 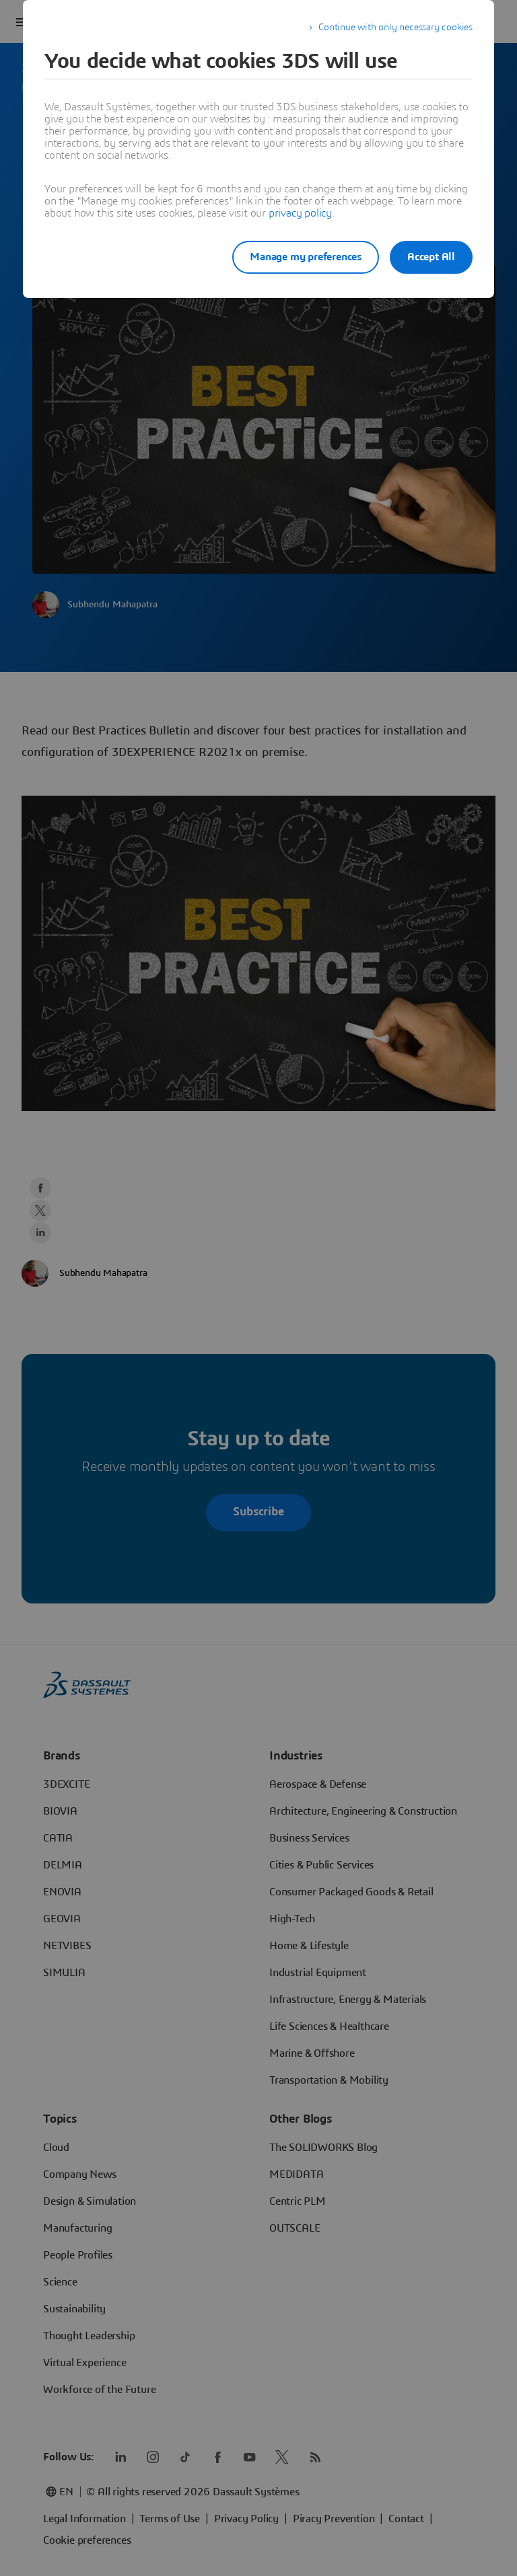 What do you see at coordinates (295, 257) in the screenshot?
I see `Manage my preferences` at bounding box center [295, 257].